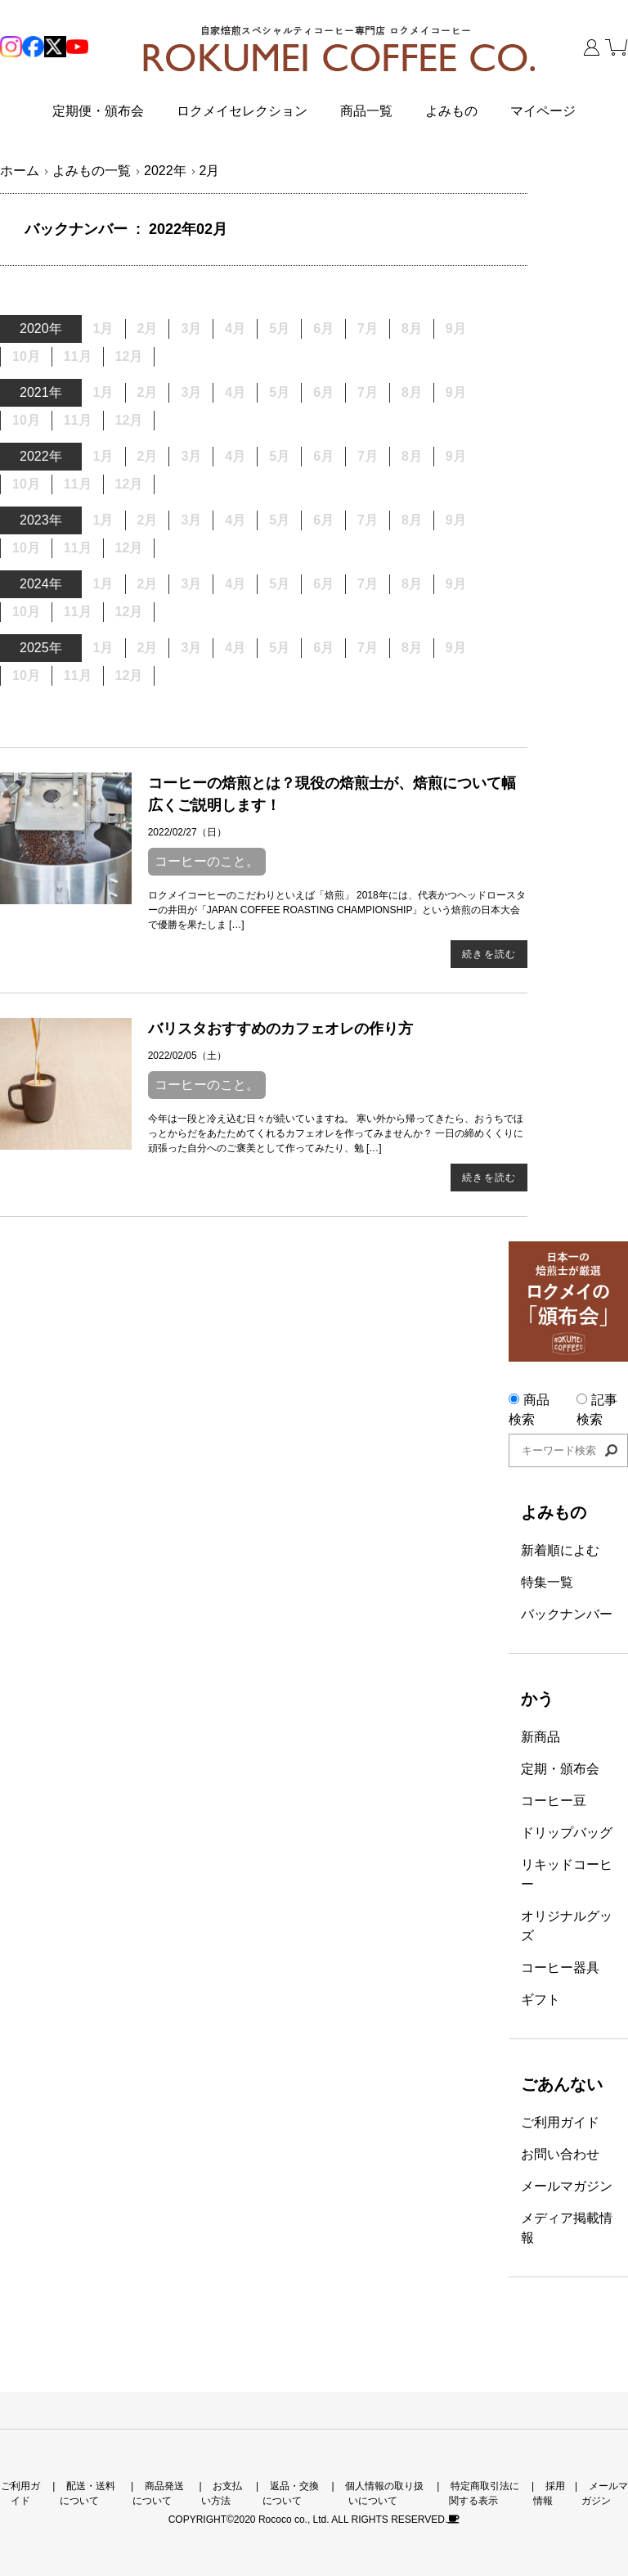 This screenshot has width=628, height=2576. I want to click on ご利用ガイド, so click(560, 2122).